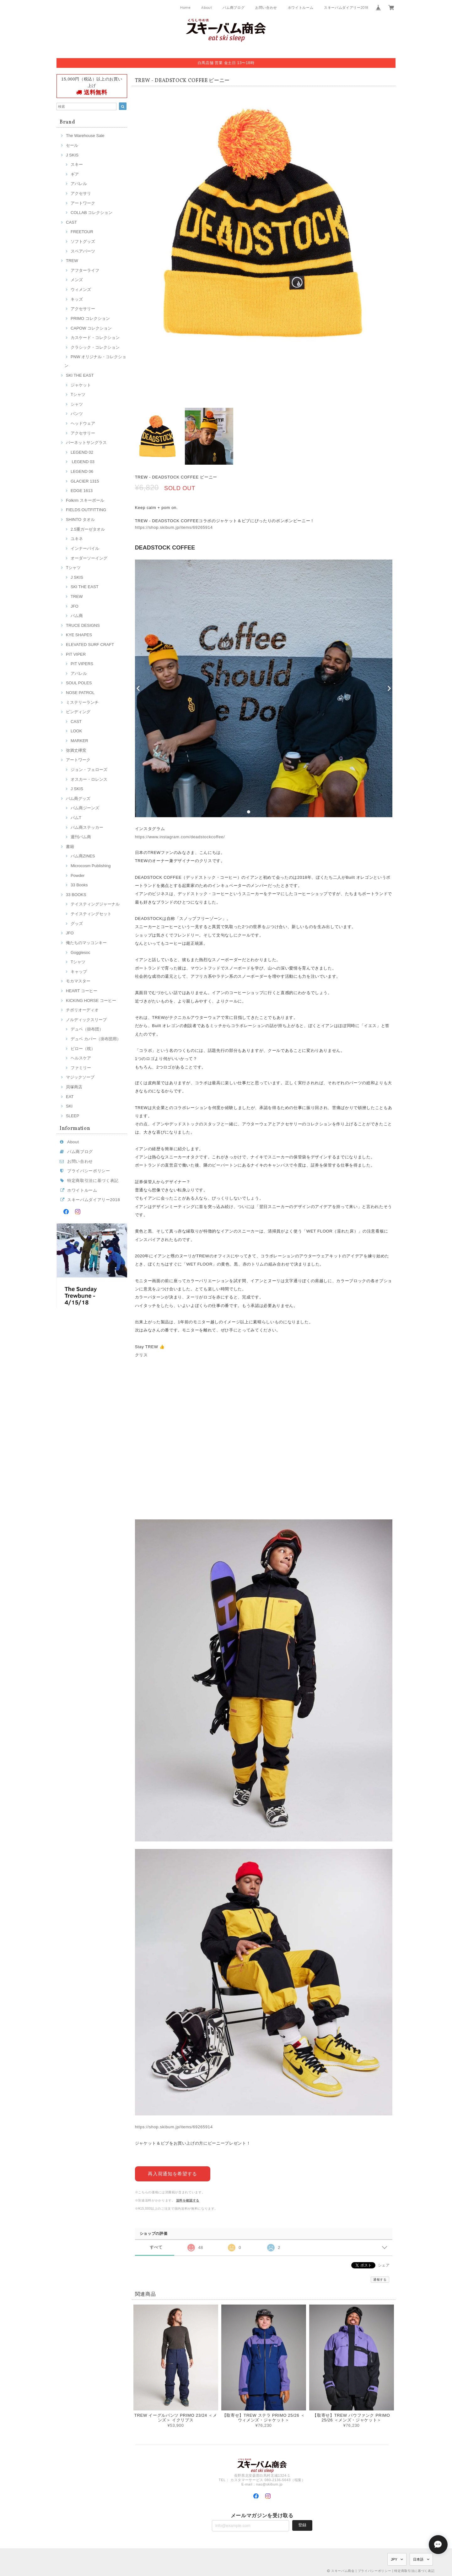 The width and height of the screenshot is (452, 2576). I want to click on スキーバムダイアリー2018, so click(346, 7).